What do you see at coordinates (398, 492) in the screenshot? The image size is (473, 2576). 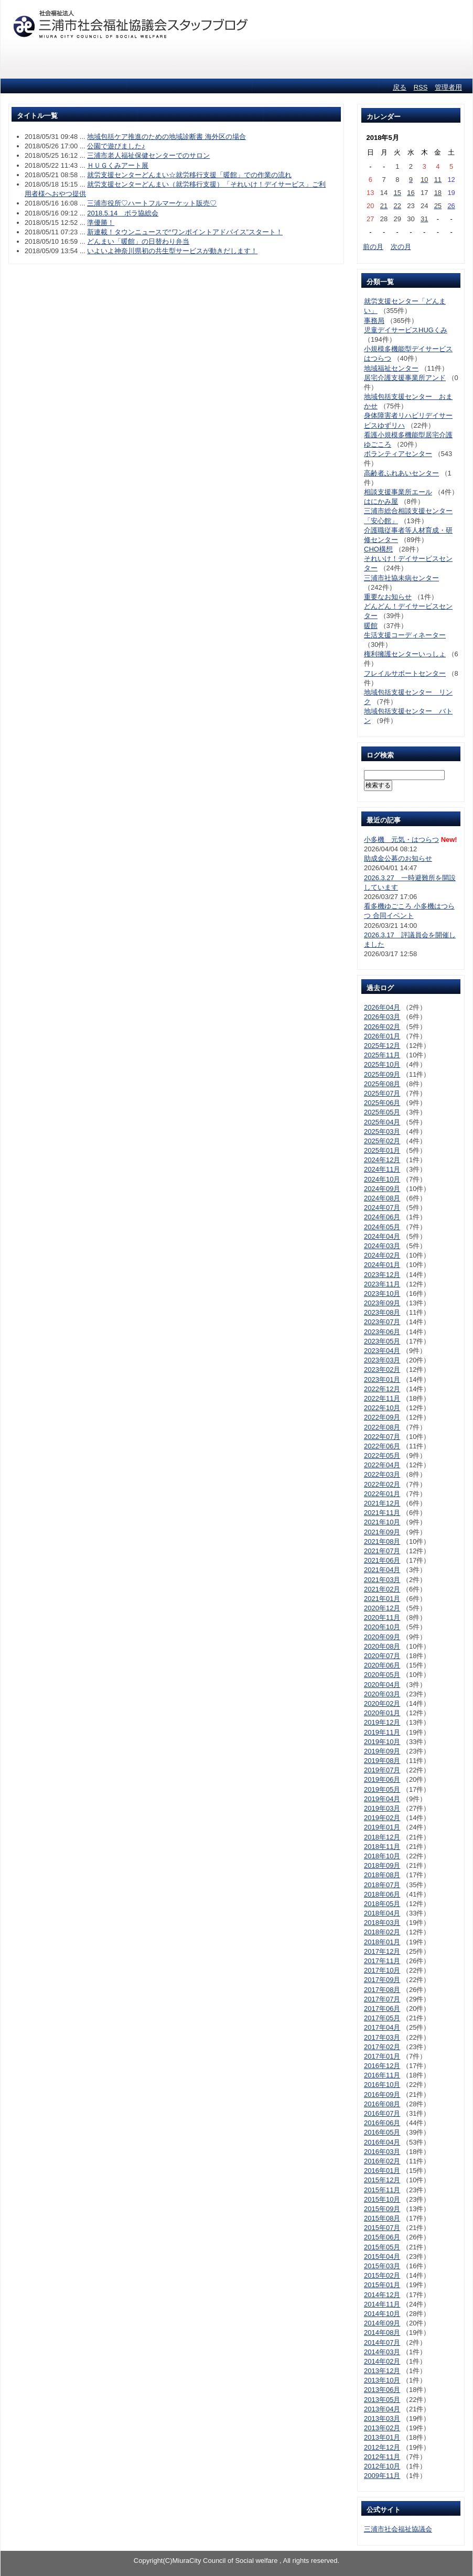 I see `相談支援事業所エール` at bounding box center [398, 492].